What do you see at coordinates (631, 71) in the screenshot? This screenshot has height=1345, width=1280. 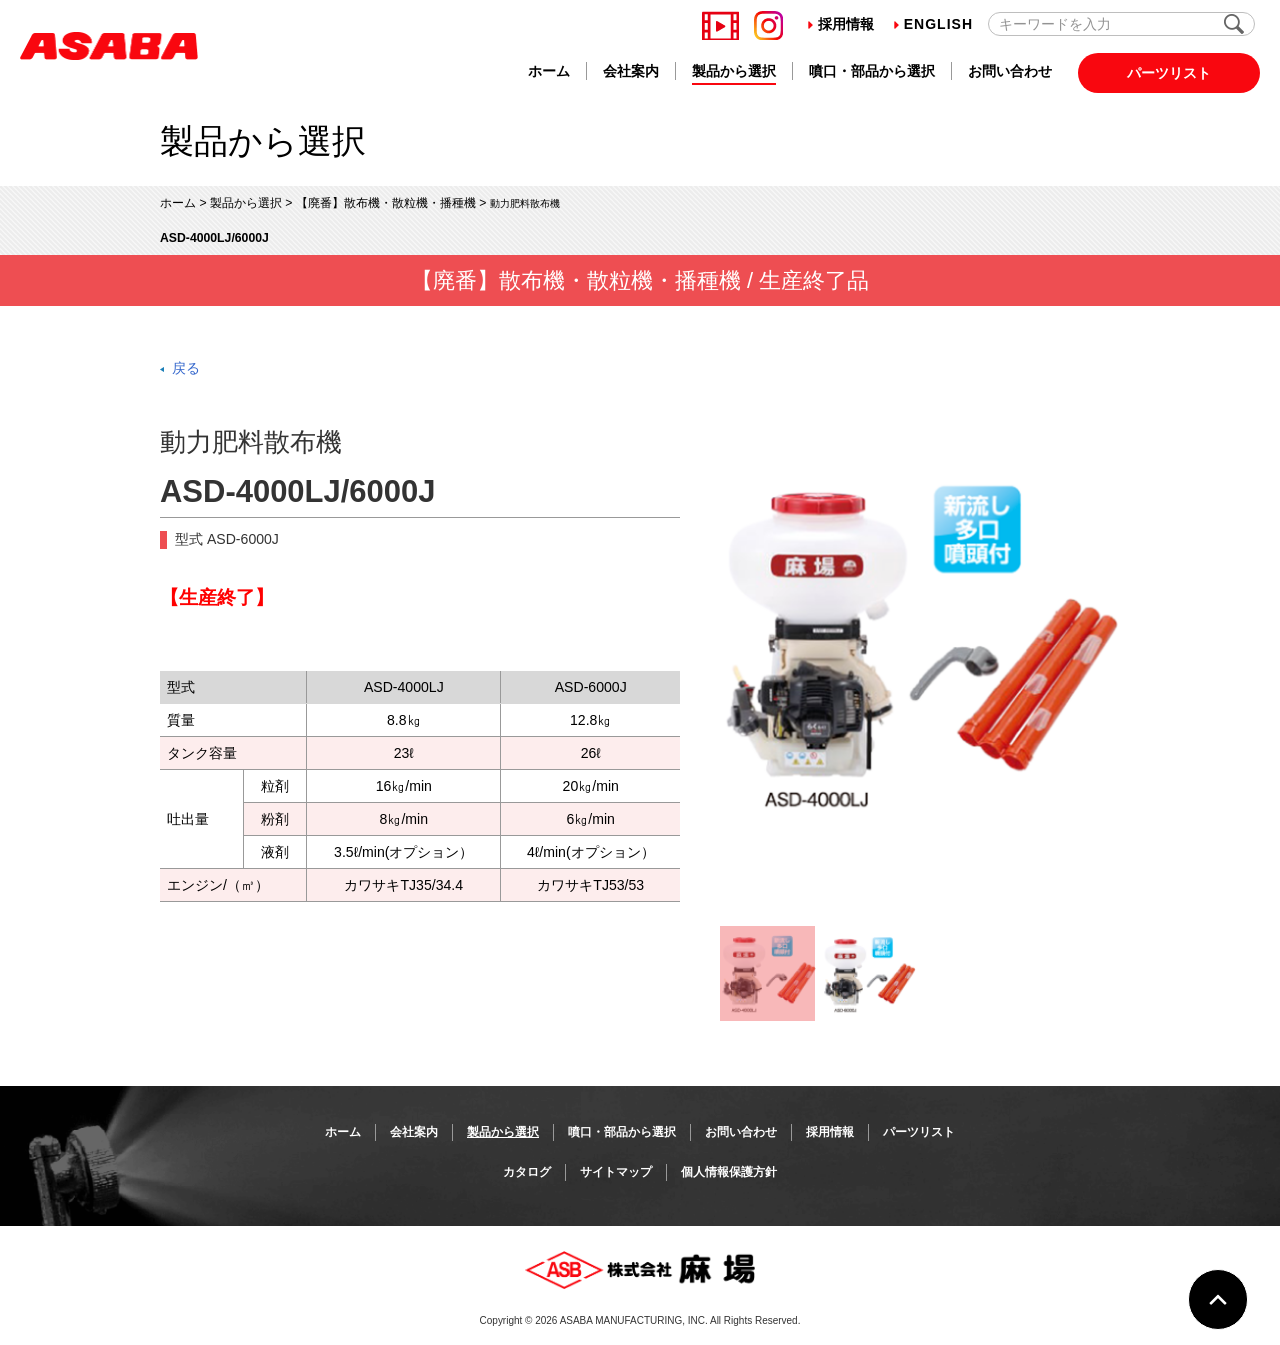 I see `会社案内` at bounding box center [631, 71].